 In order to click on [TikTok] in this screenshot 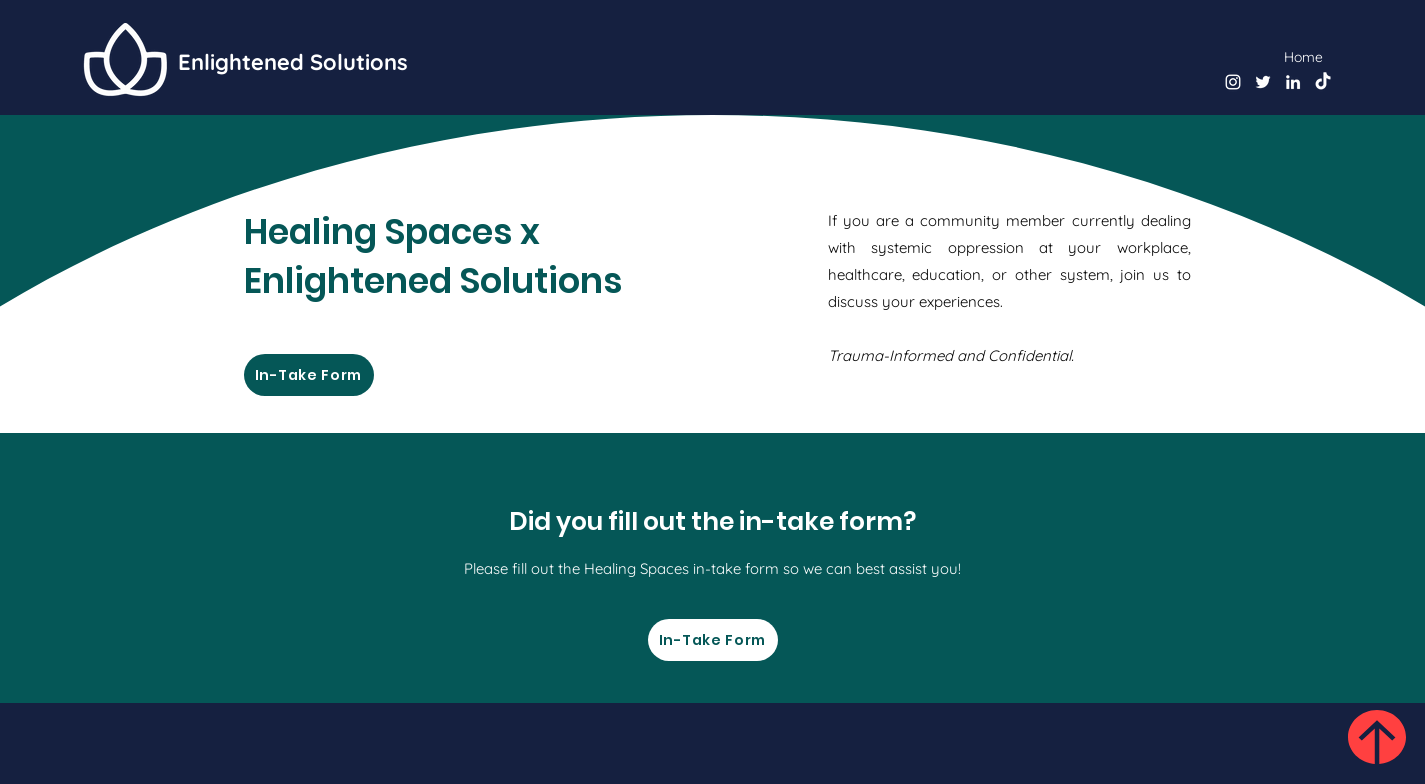, I will do `click(1323, 82)`.